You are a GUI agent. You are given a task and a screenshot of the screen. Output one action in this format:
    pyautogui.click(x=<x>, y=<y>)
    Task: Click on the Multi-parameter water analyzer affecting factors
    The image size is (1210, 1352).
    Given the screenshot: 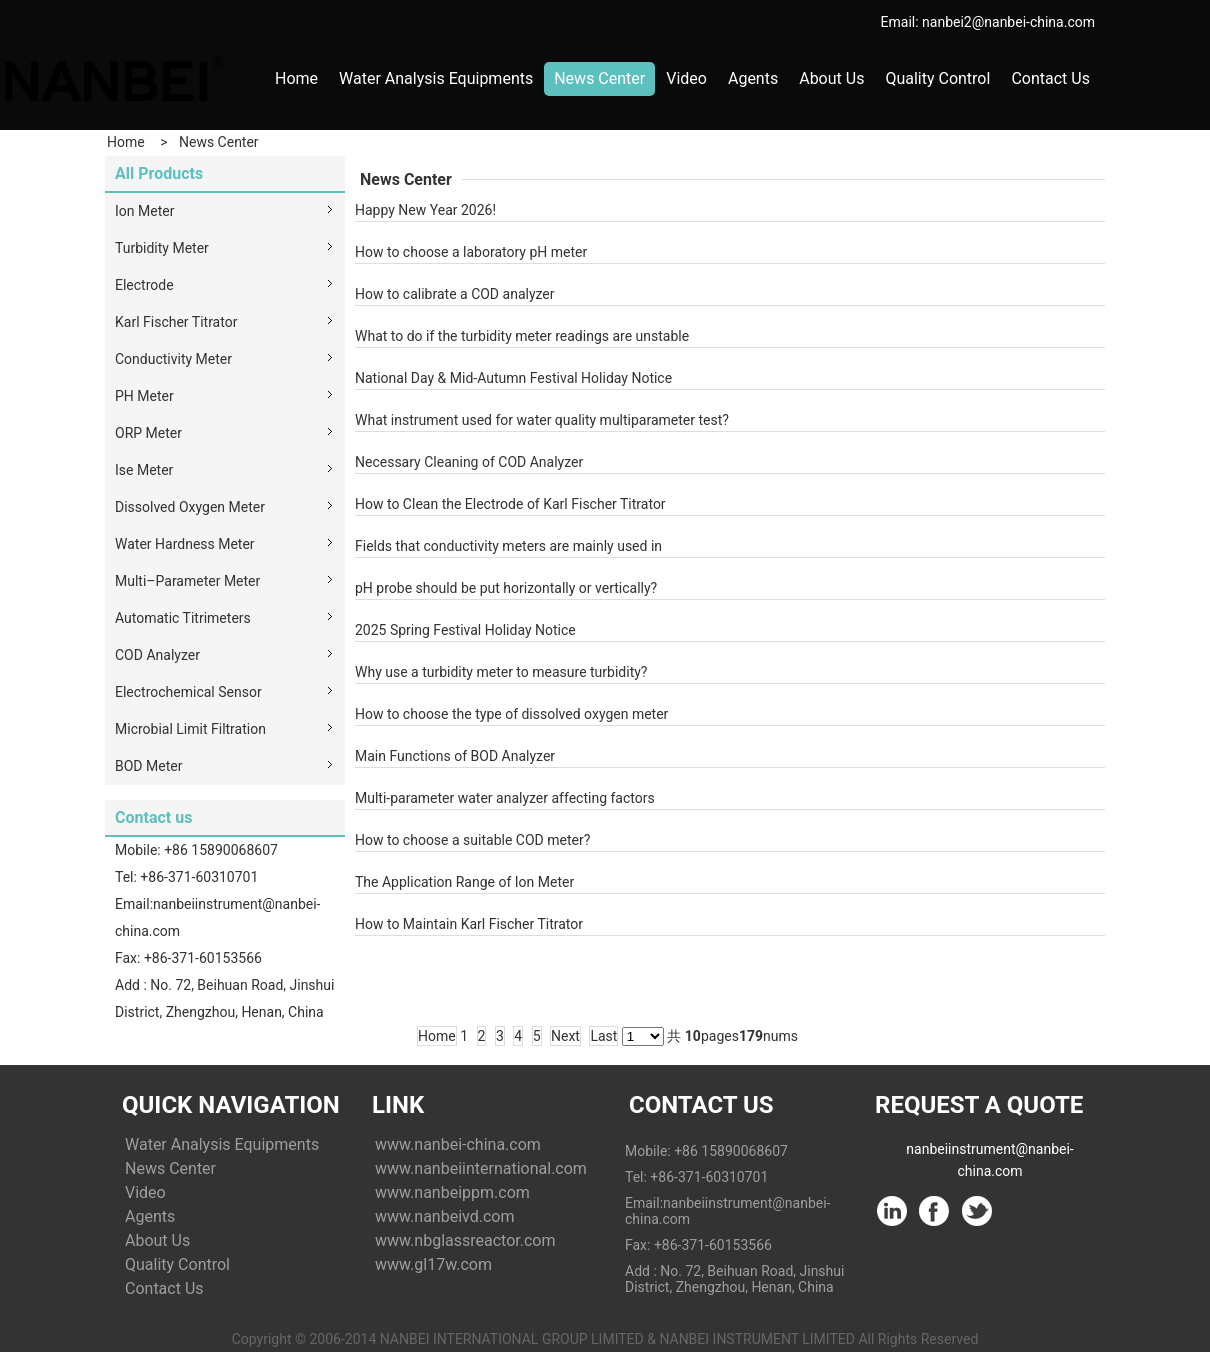 What is the action you would take?
    pyautogui.click(x=505, y=798)
    